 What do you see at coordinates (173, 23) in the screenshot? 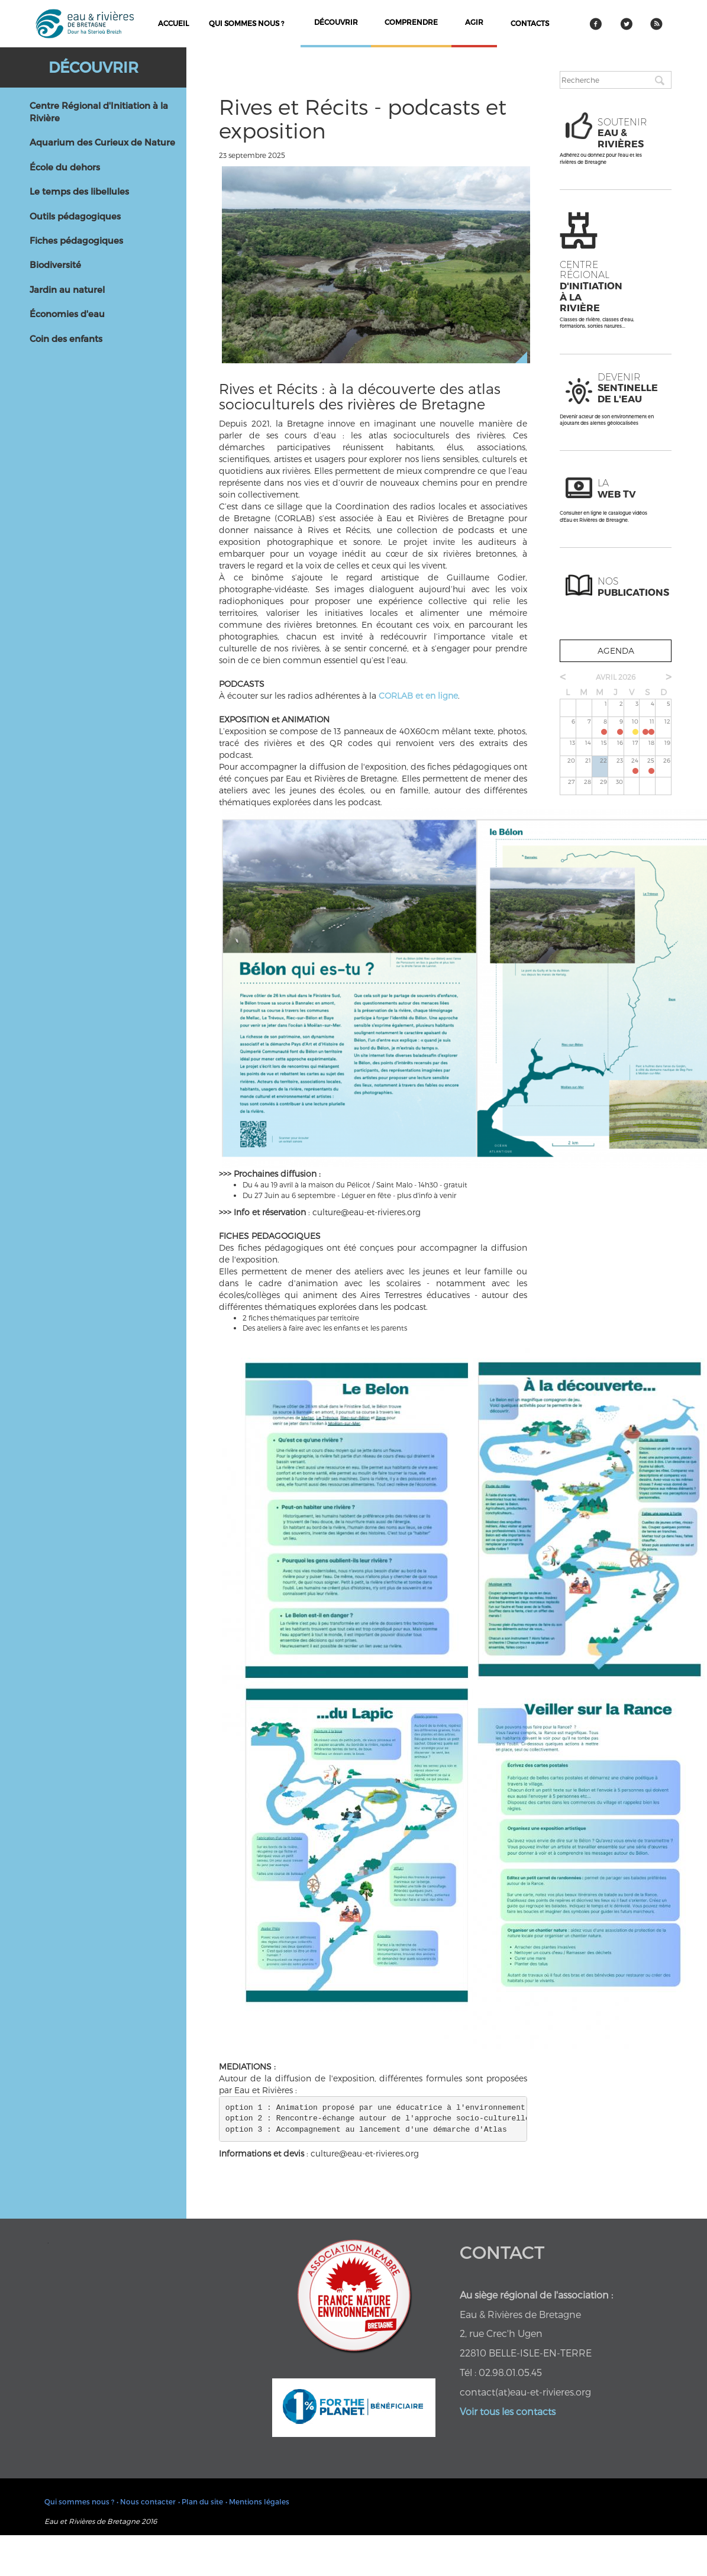
I see `Accueil` at bounding box center [173, 23].